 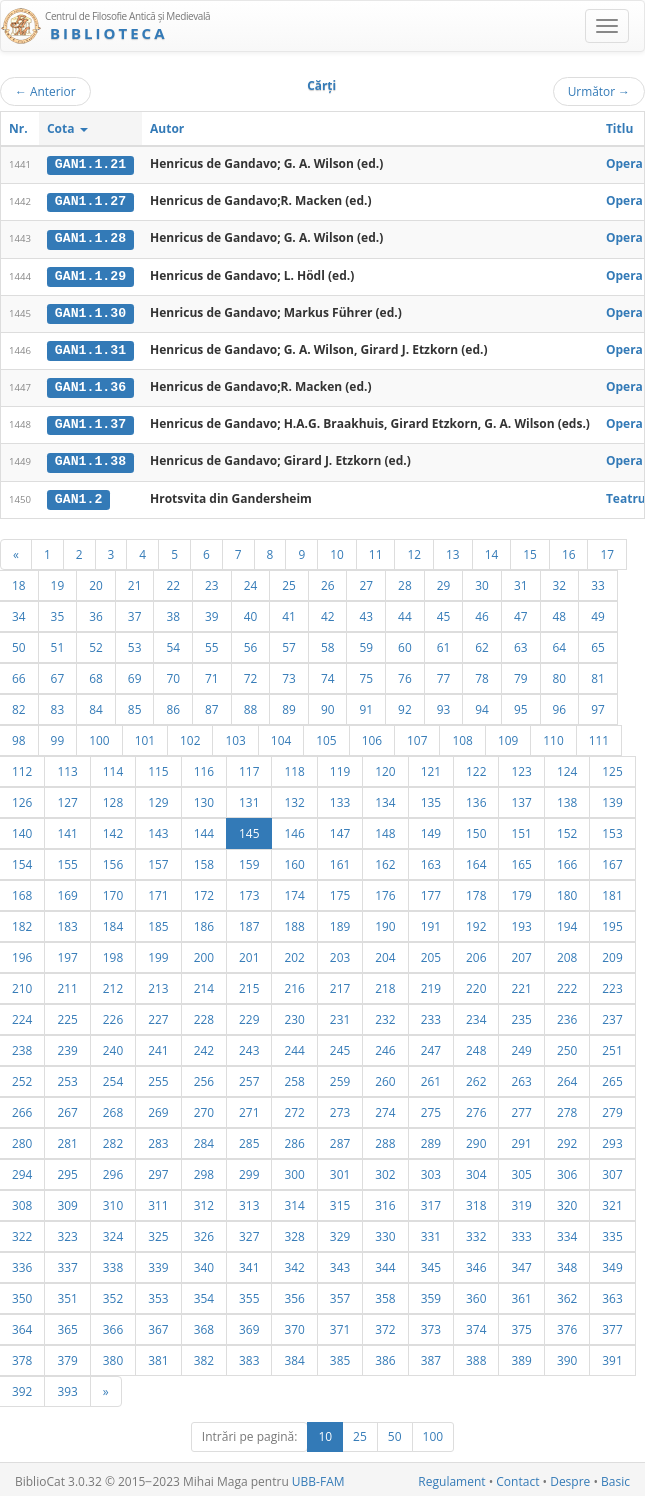 I want to click on 38, so click(x=173, y=612).